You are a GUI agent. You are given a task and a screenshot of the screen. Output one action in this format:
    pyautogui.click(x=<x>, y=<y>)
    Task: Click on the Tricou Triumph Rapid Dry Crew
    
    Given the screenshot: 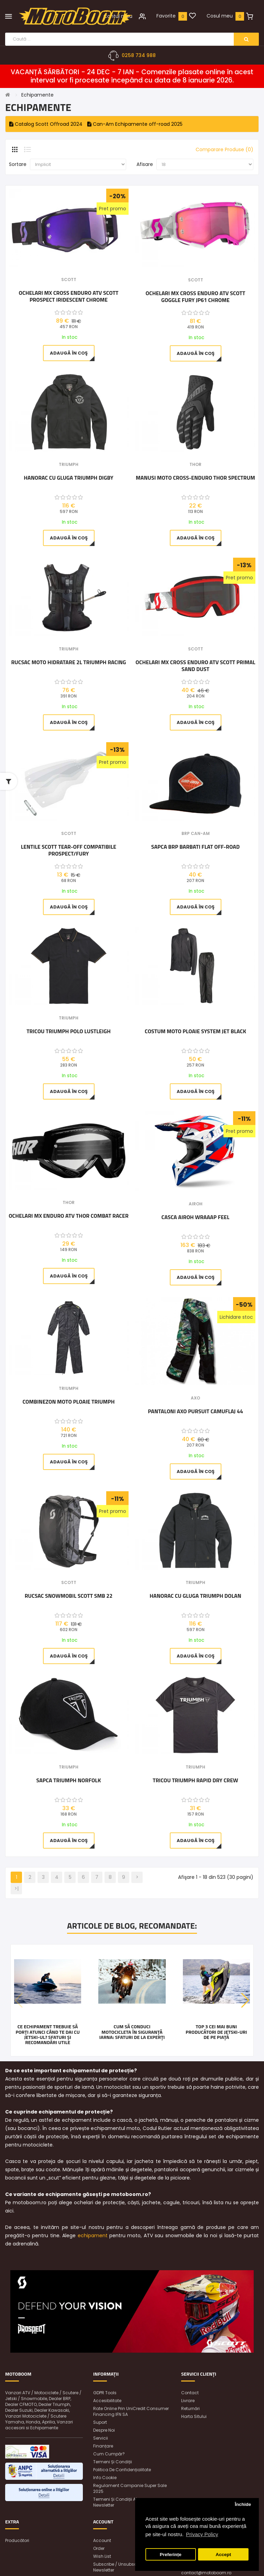 What is the action you would take?
    pyautogui.click(x=195, y=1780)
    